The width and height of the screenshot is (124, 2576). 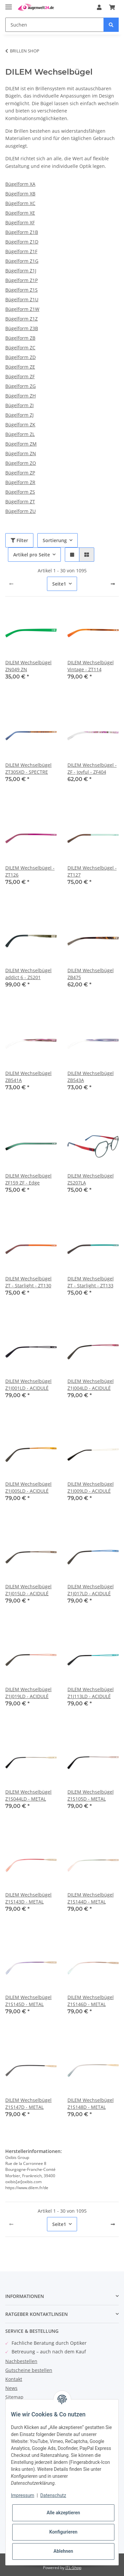 I want to click on Bügelform ZB, so click(x=20, y=338).